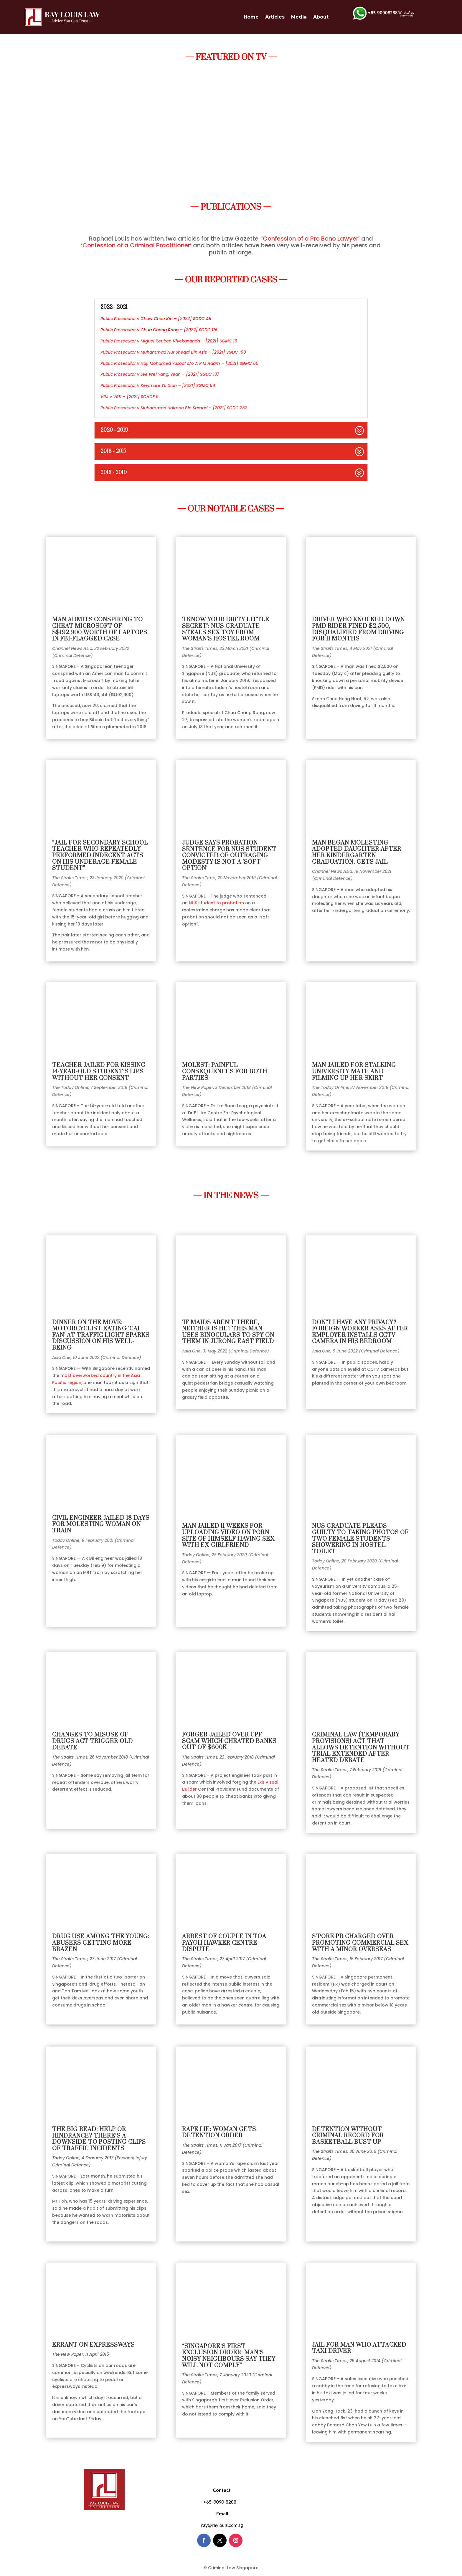 The image size is (462, 2576). Describe the element at coordinates (99, 629) in the screenshot. I see `Man admits conspiring to cheat Microsoft of S$192,900 worth of laptops in FBI-flagged case` at that location.